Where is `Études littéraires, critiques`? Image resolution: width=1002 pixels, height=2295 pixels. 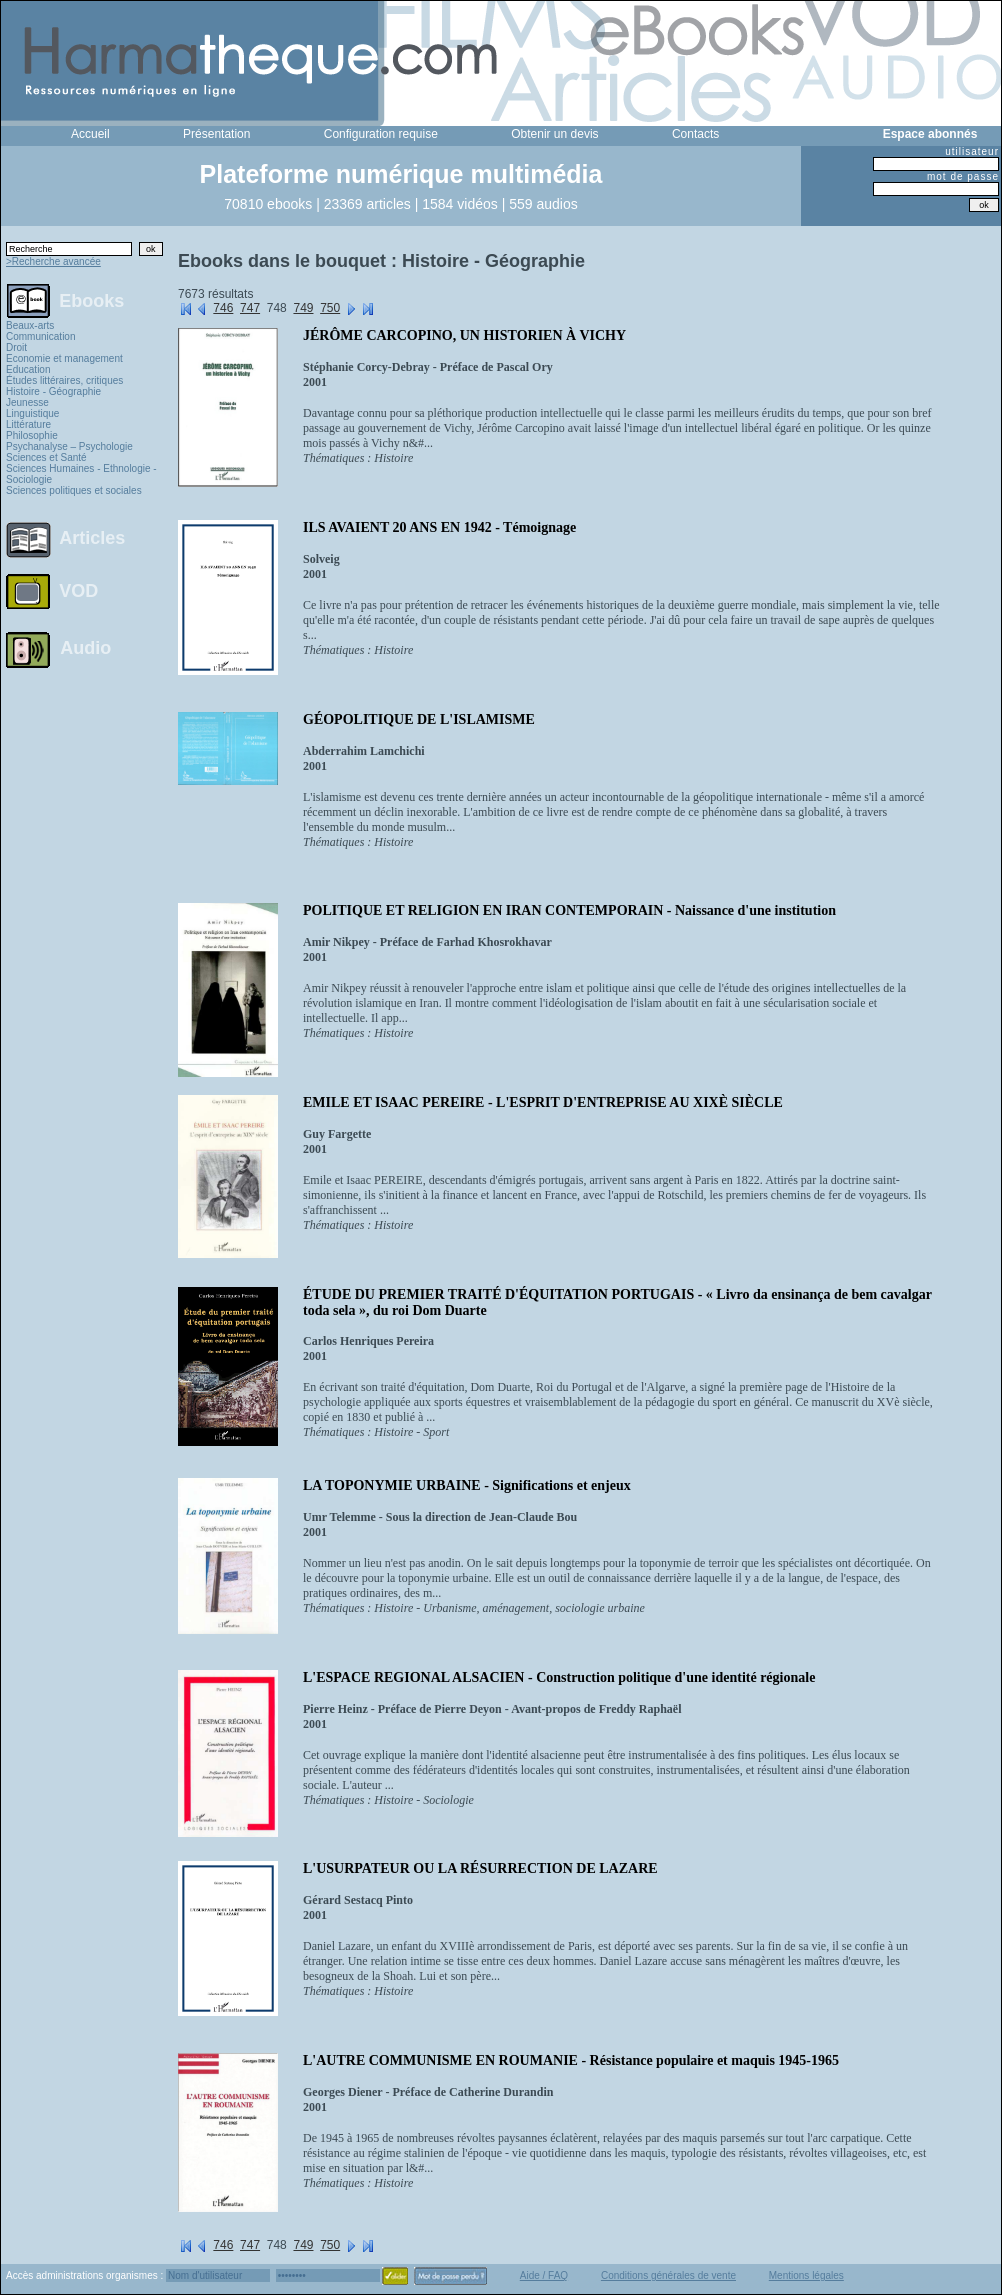 Études littéraires, critiques is located at coordinates (64, 380).